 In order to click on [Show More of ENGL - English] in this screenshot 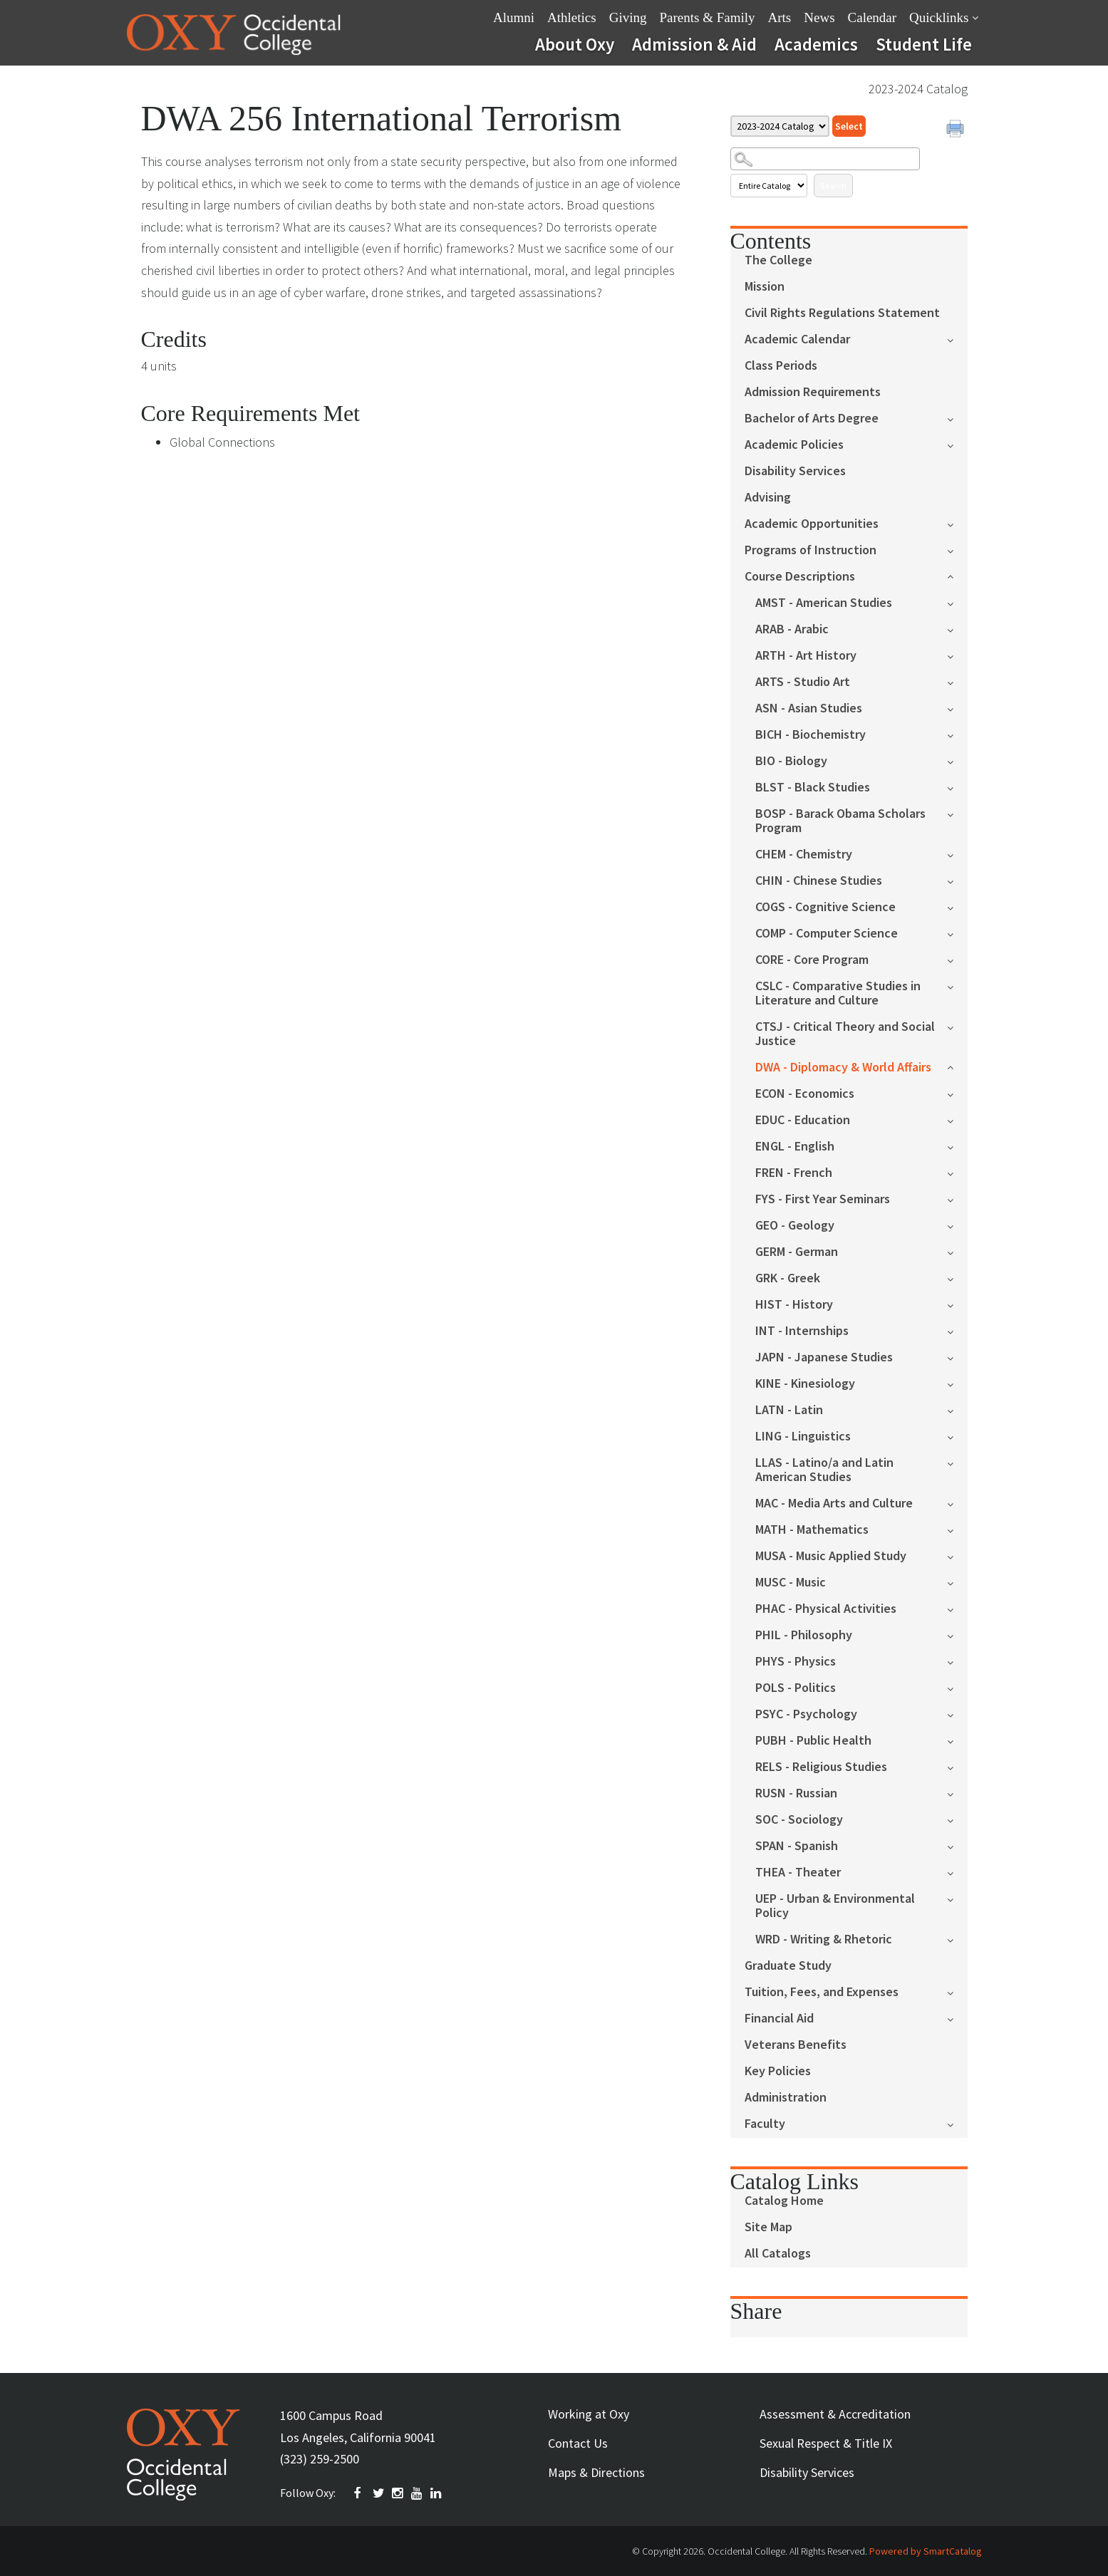, I will do `click(957, 1146)`.